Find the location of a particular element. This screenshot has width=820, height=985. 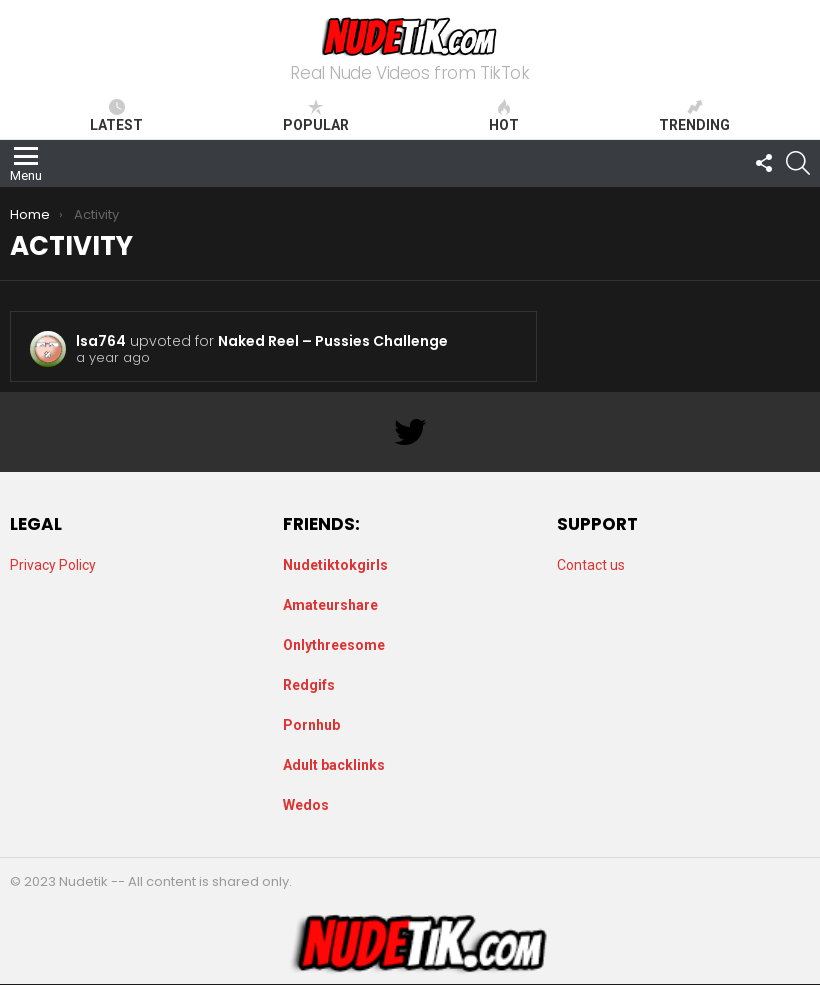

Latest is located at coordinates (116, 116).